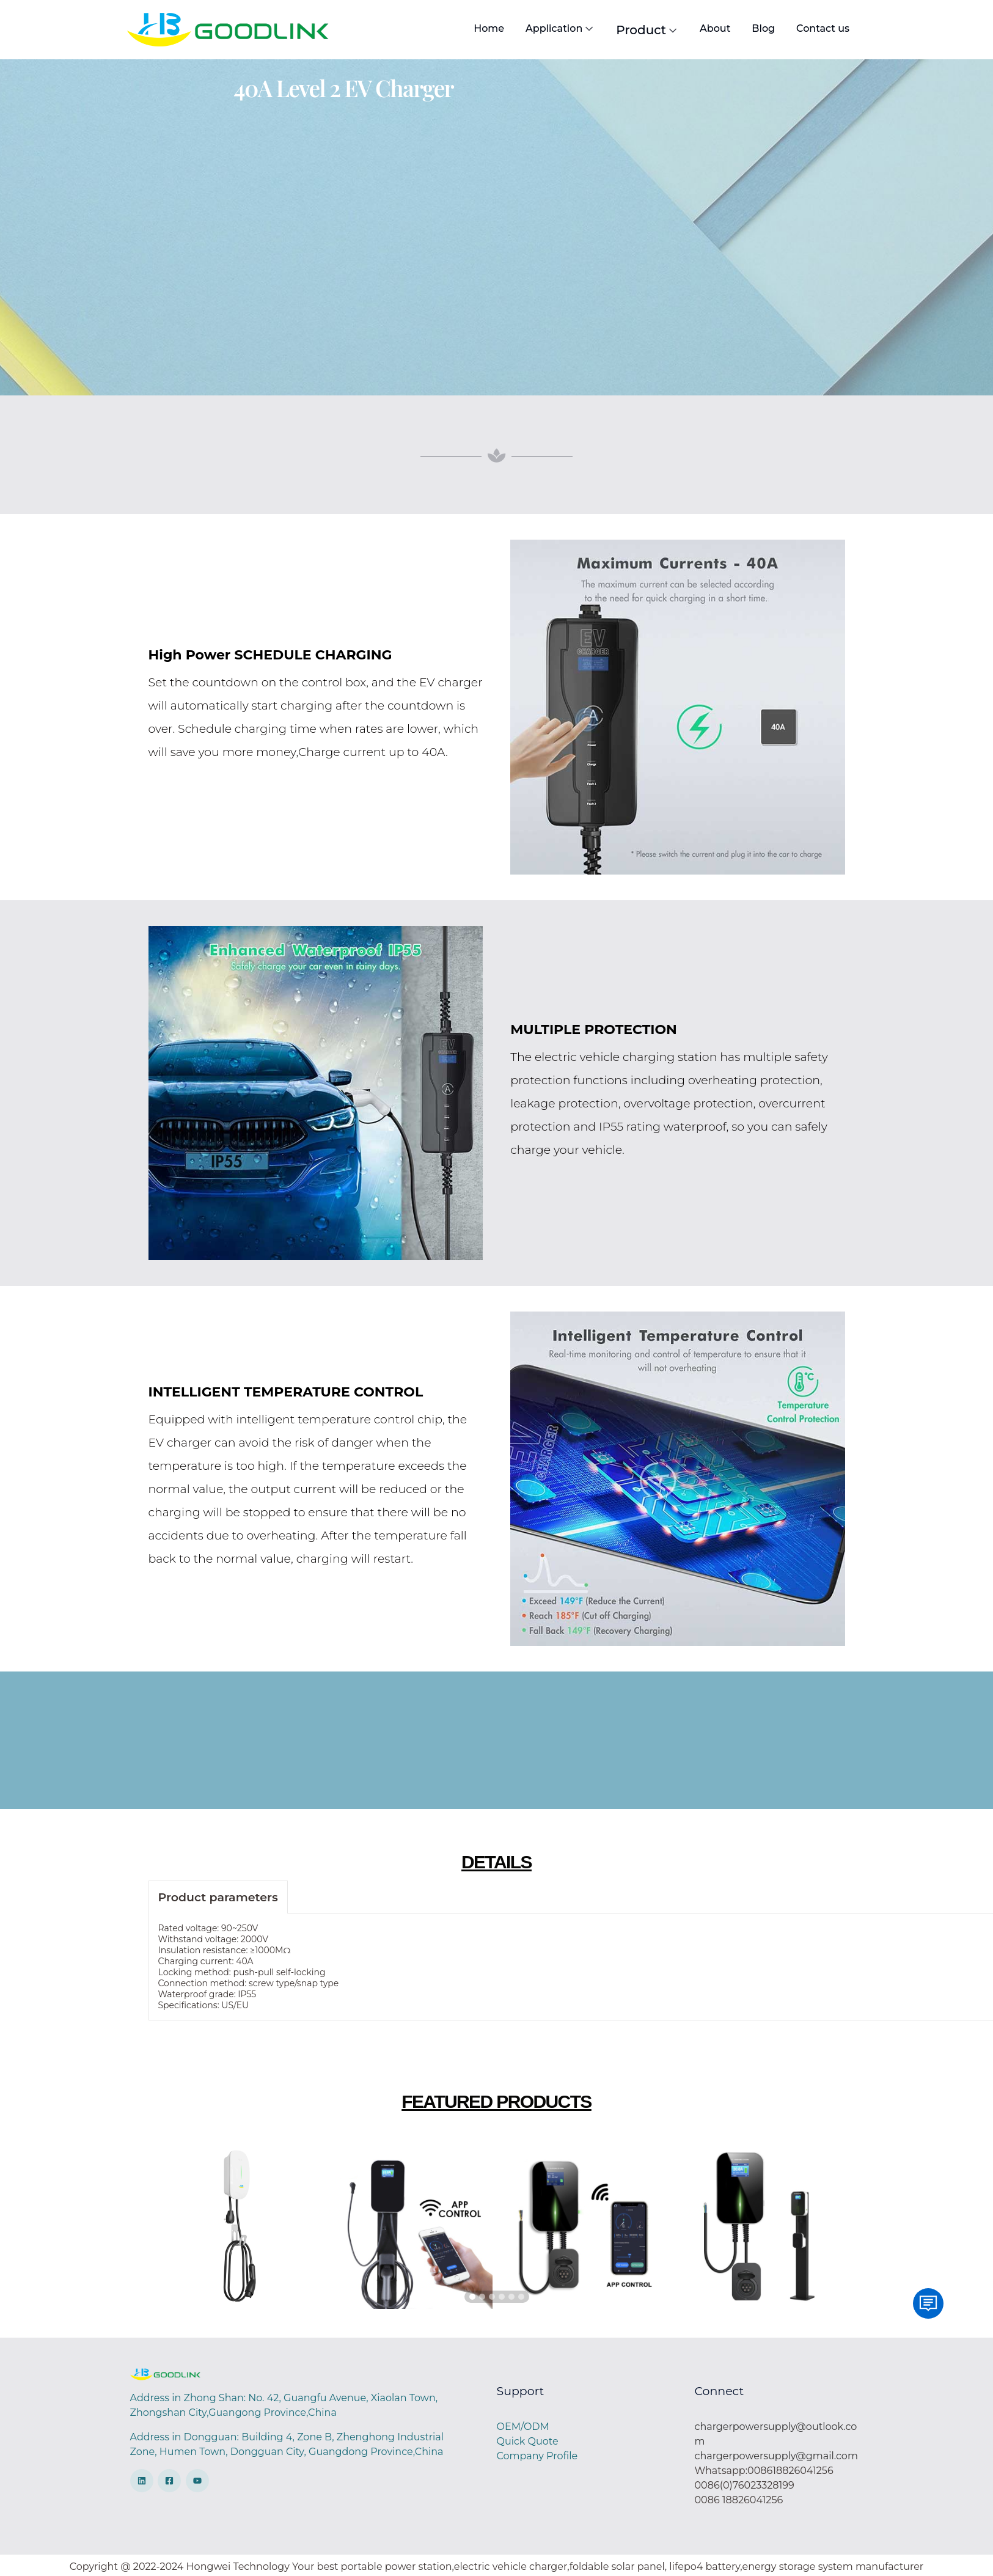 This screenshot has height=2576, width=993. Describe the element at coordinates (713, 28) in the screenshot. I see `About` at that location.